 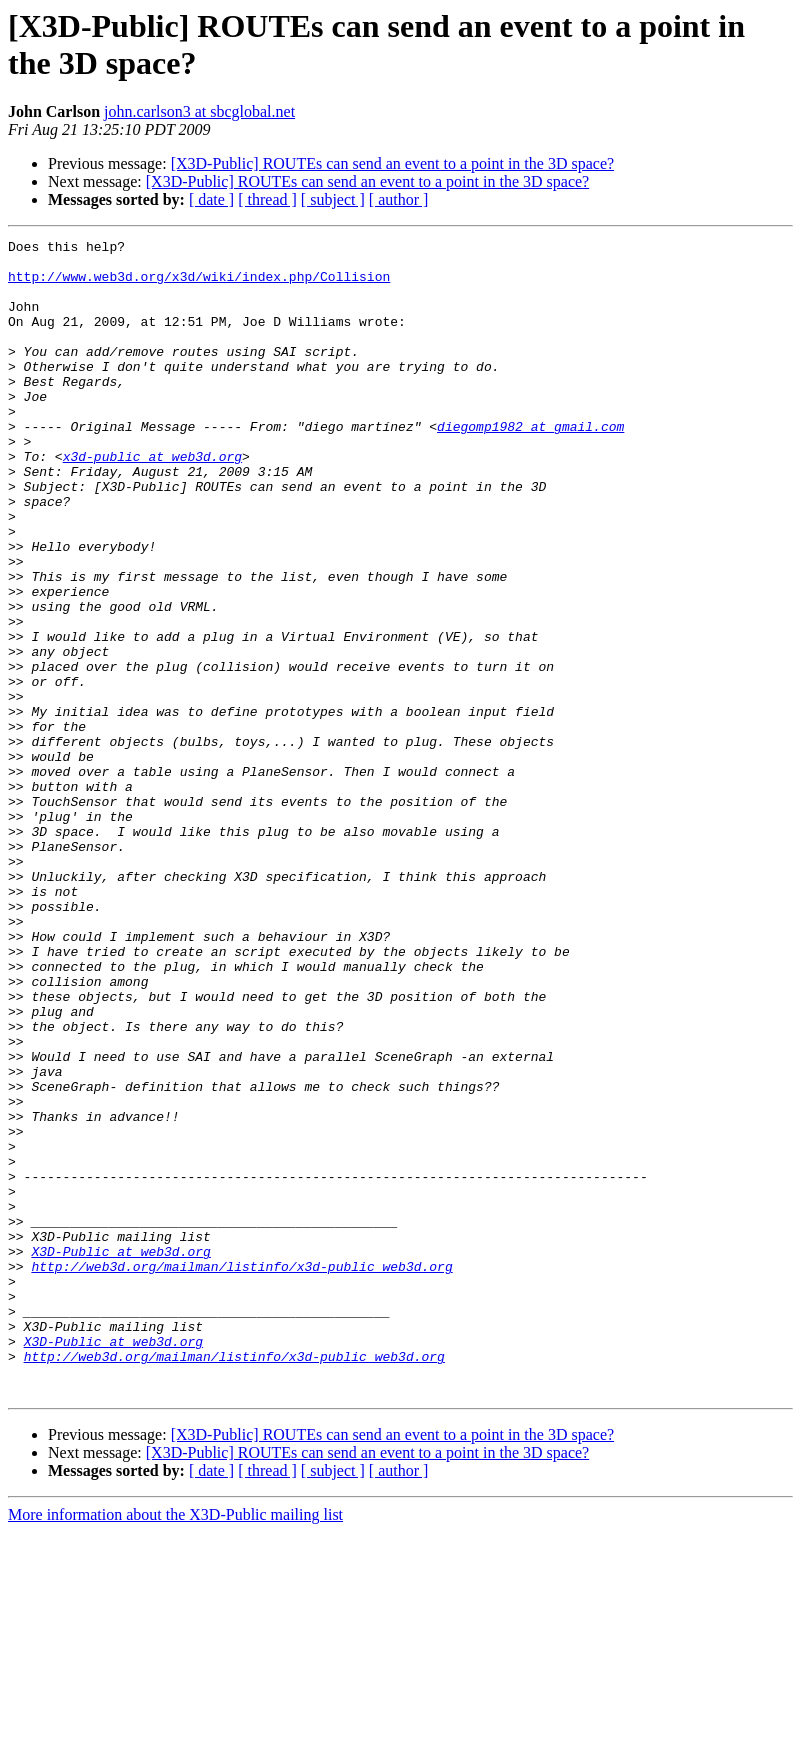 What do you see at coordinates (211, 199) in the screenshot?
I see `[ date ]` at bounding box center [211, 199].